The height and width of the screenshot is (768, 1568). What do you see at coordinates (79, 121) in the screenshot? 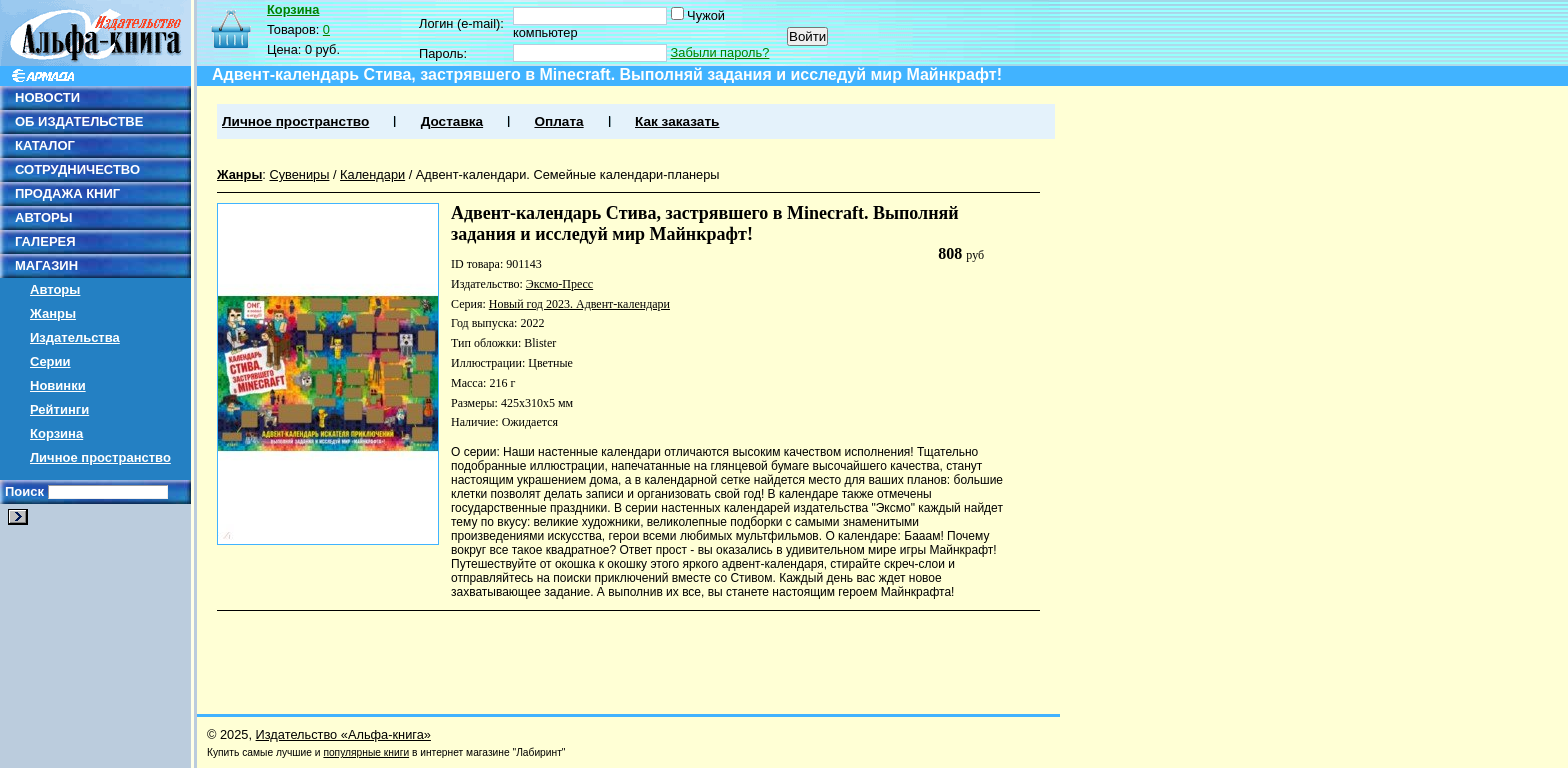
I see `ОБ ИЗДАТЕЛЬСТВЕ` at bounding box center [79, 121].